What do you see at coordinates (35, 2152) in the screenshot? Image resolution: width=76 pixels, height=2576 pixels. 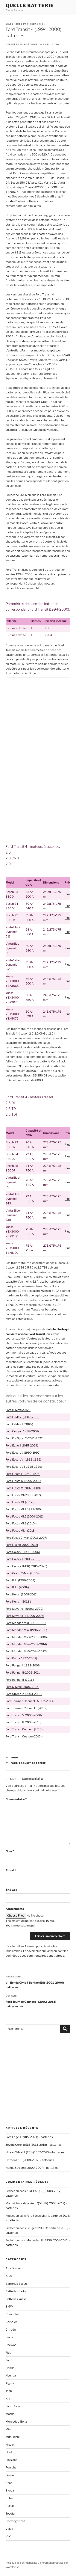 I see `Nissan X-Trail II (T31) (2007-2013) – batteries` at bounding box center [35, 2152].